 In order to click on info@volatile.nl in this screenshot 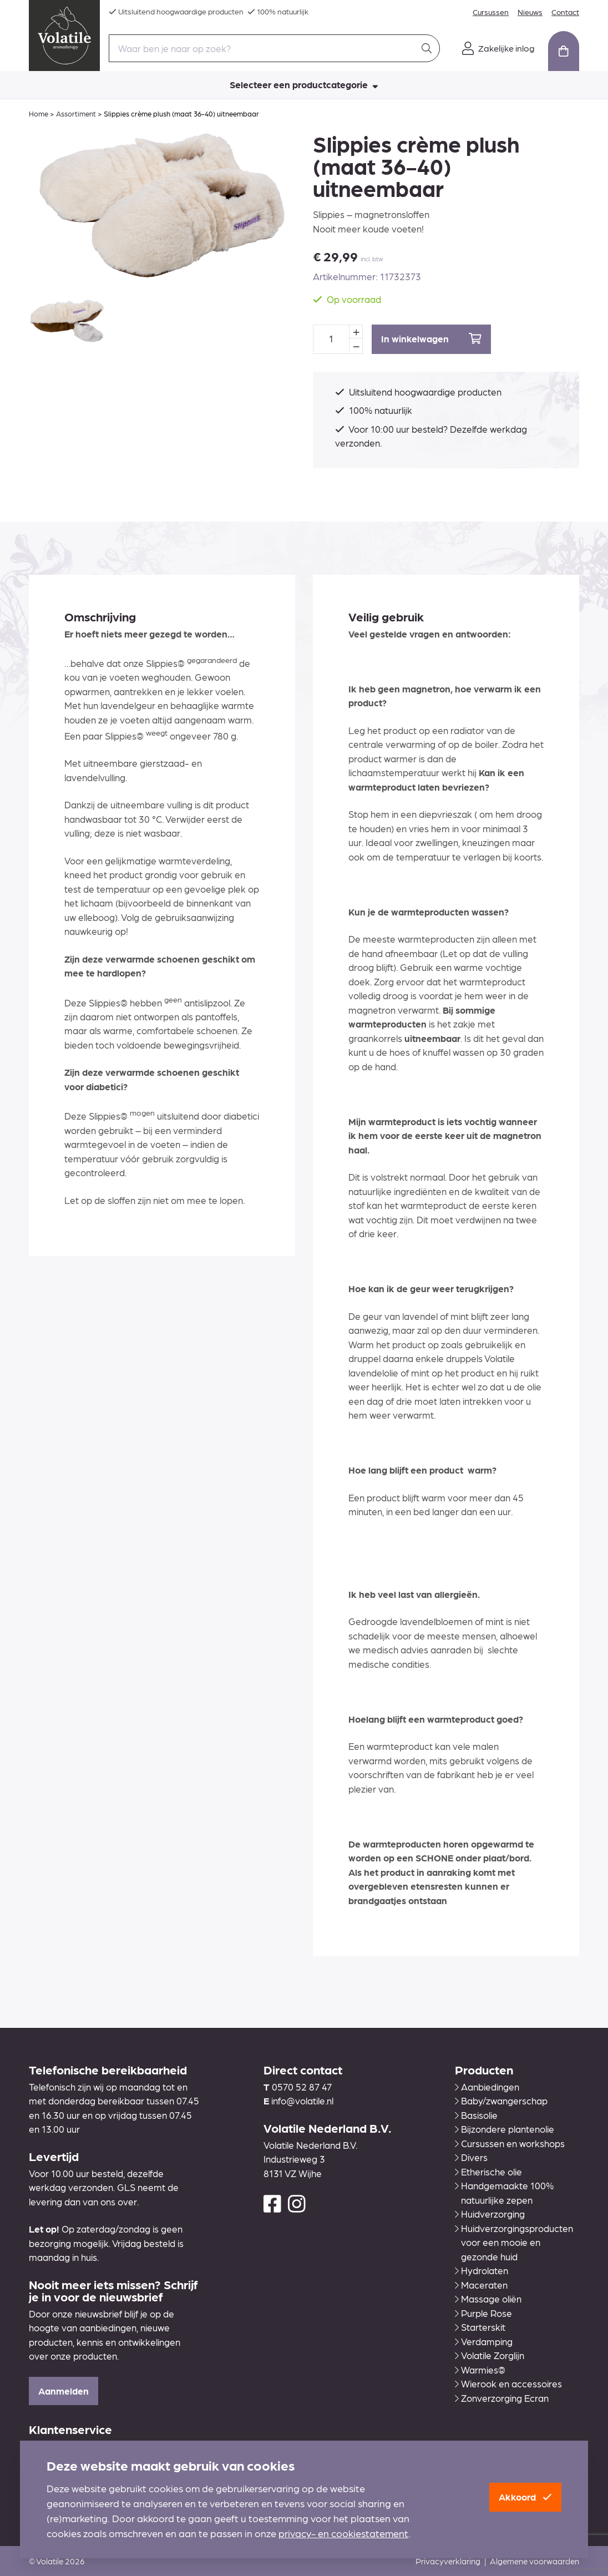, I will do `click(302, 2100)`.